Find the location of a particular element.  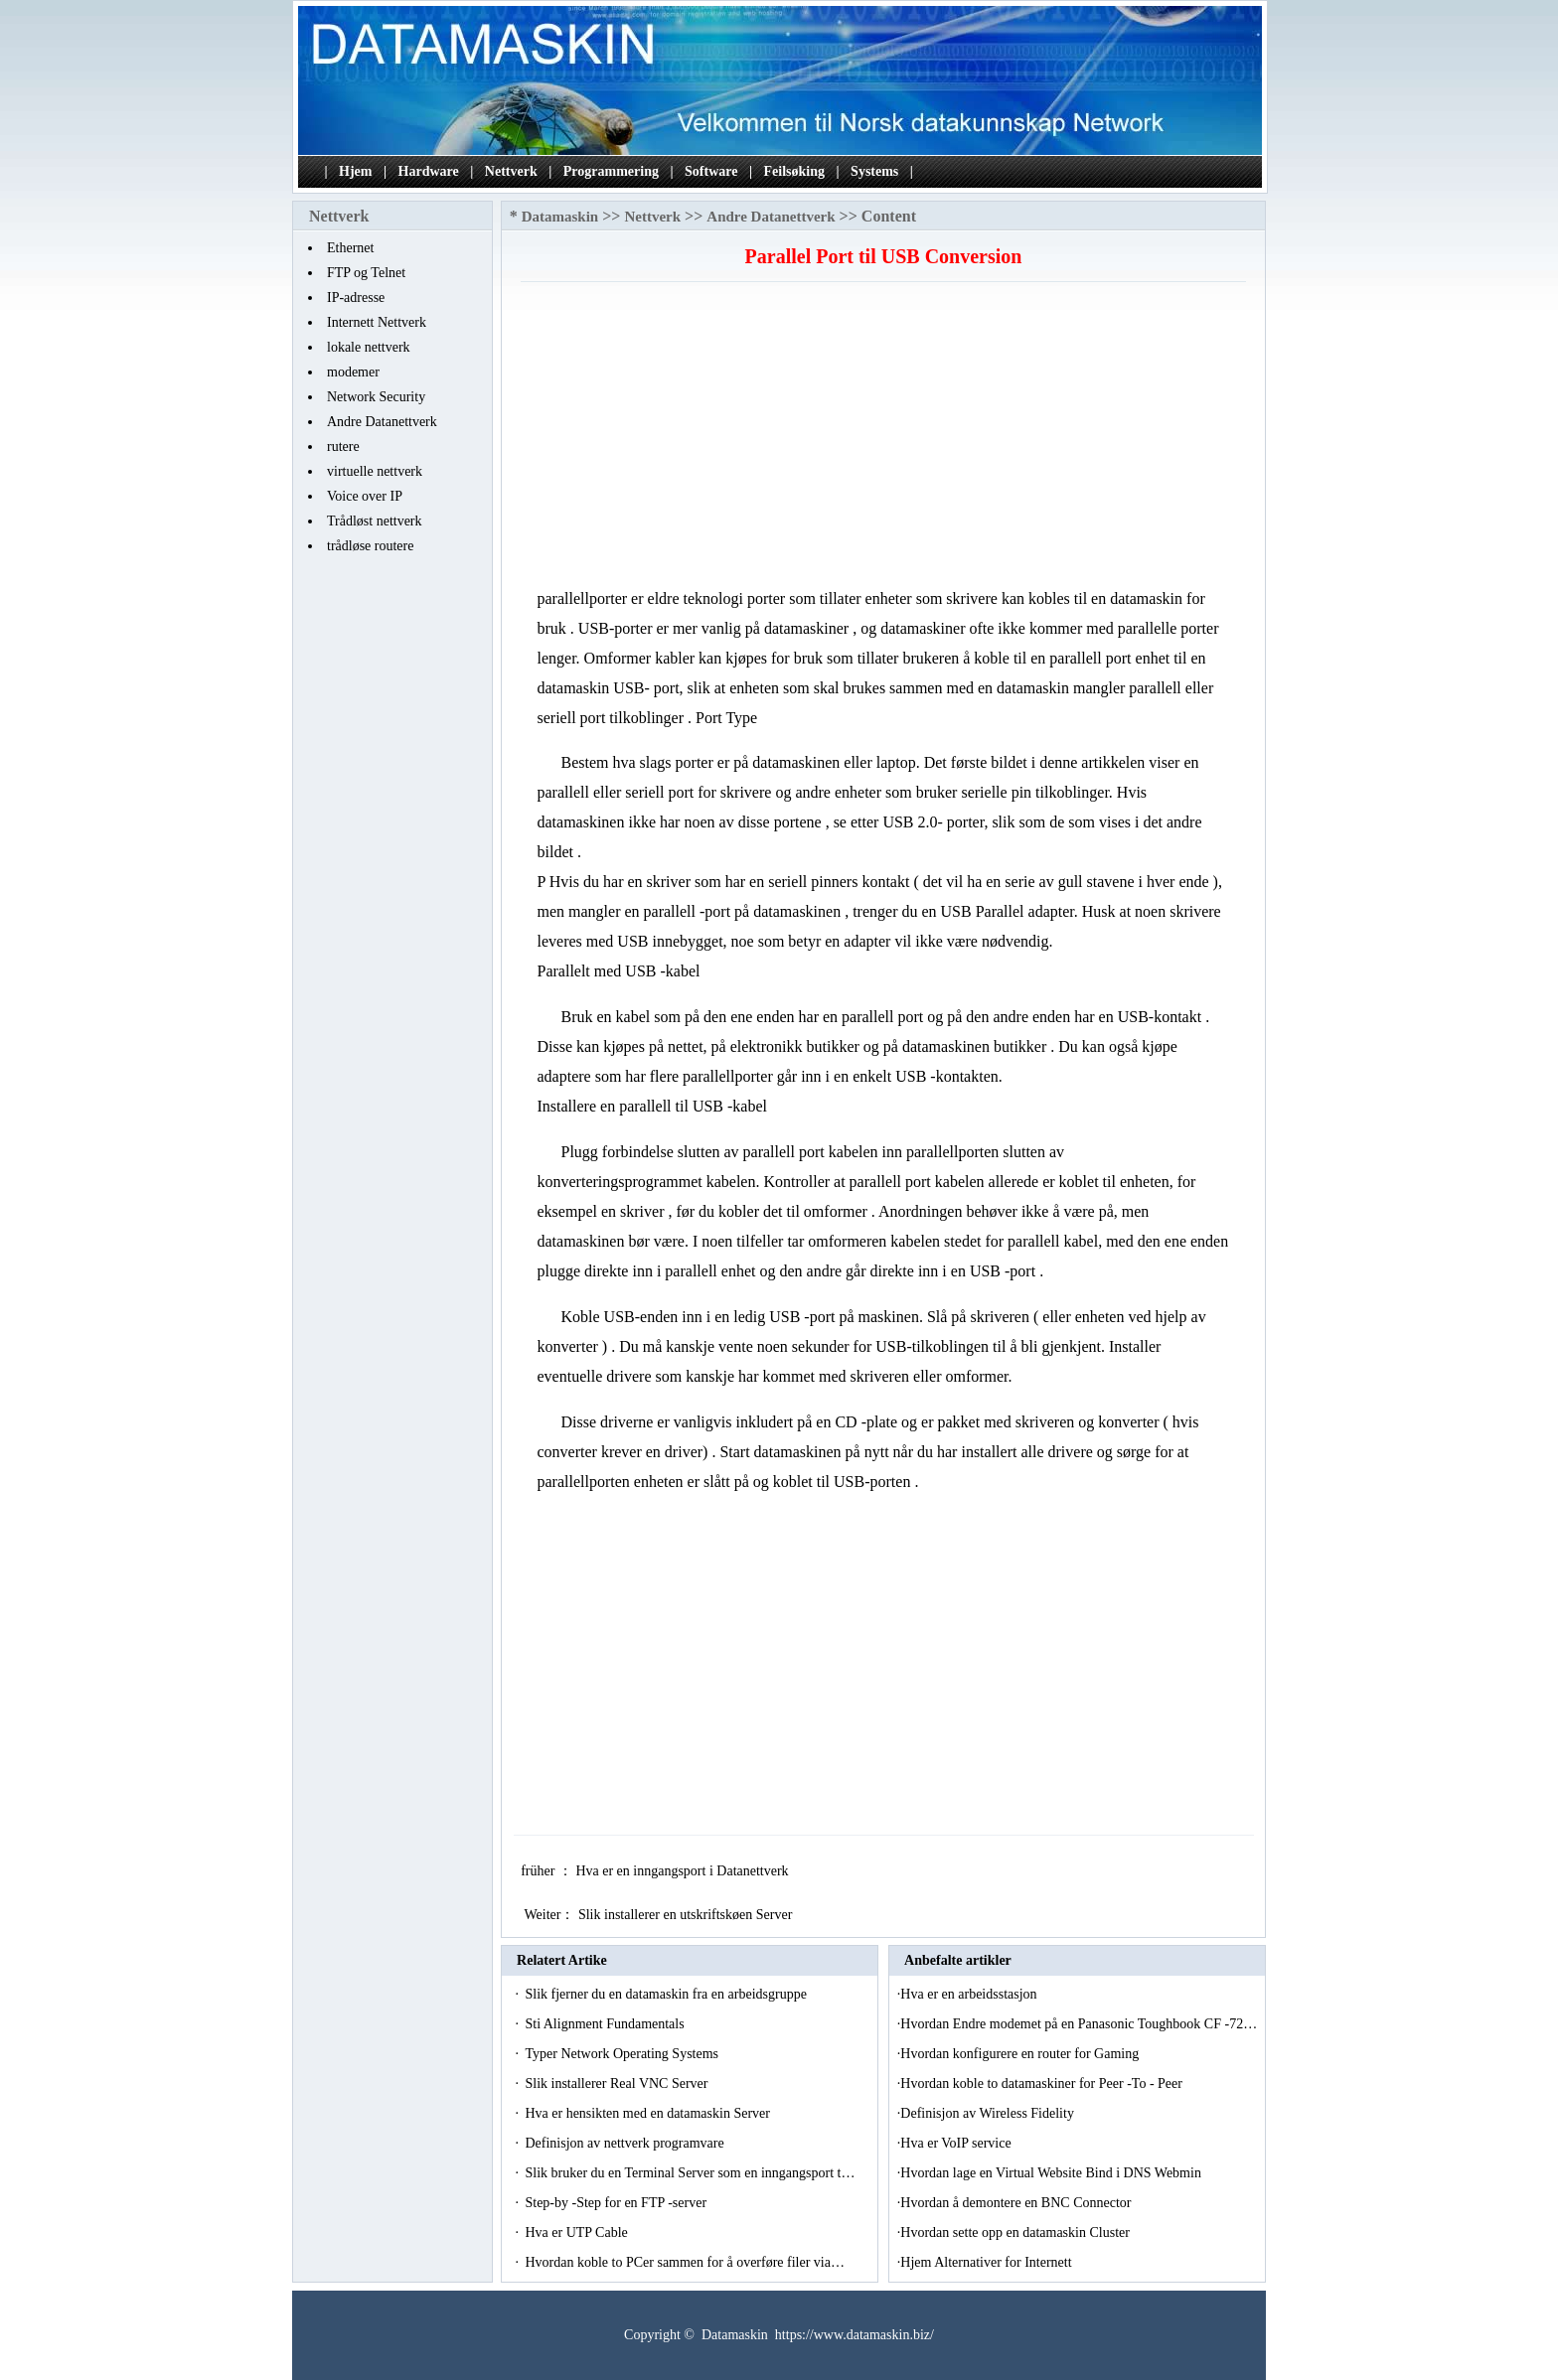

Feilsøking is located at coordinates (794, 171).